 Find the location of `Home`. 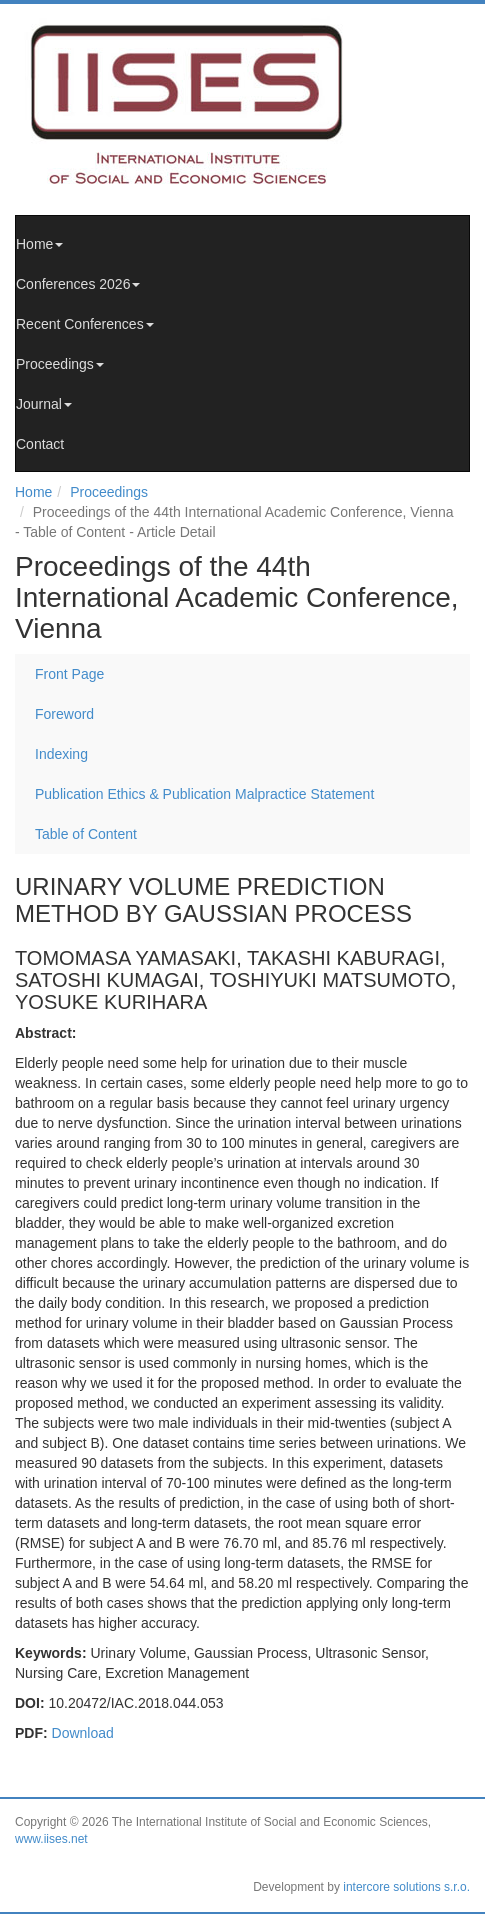

Home is located at coordinates (39, 244).